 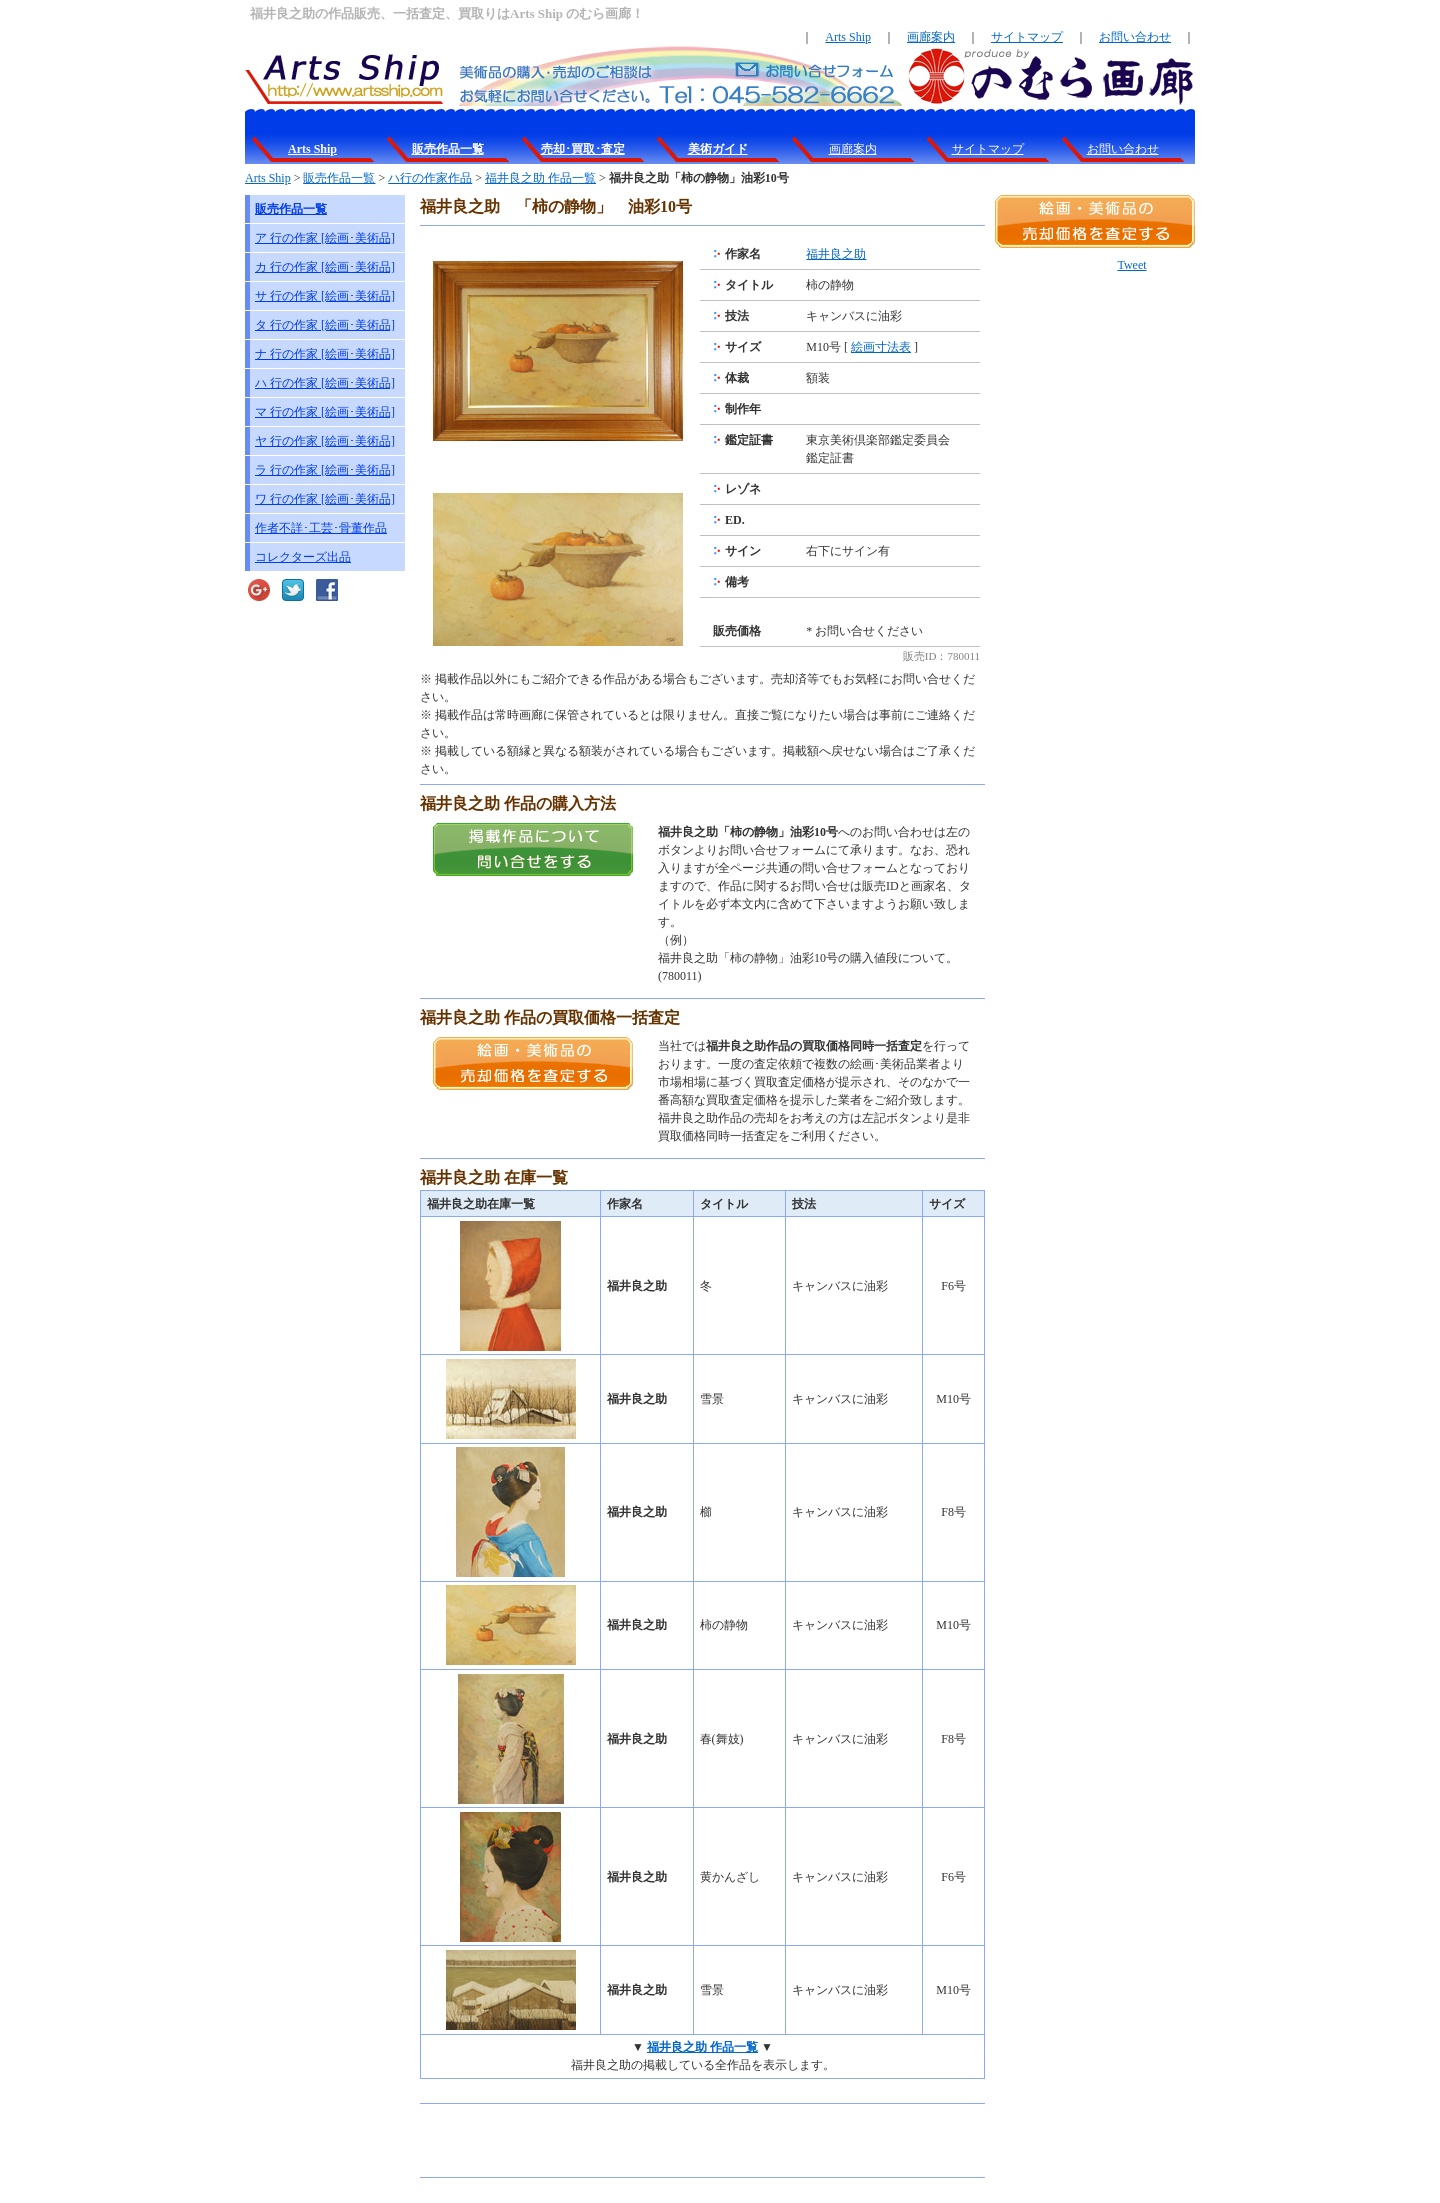 What do you see at coordinates (321, 528) in the screenshot?
I see `作者不詳･工芸･骨董作品` at bounding box center [321, 528].